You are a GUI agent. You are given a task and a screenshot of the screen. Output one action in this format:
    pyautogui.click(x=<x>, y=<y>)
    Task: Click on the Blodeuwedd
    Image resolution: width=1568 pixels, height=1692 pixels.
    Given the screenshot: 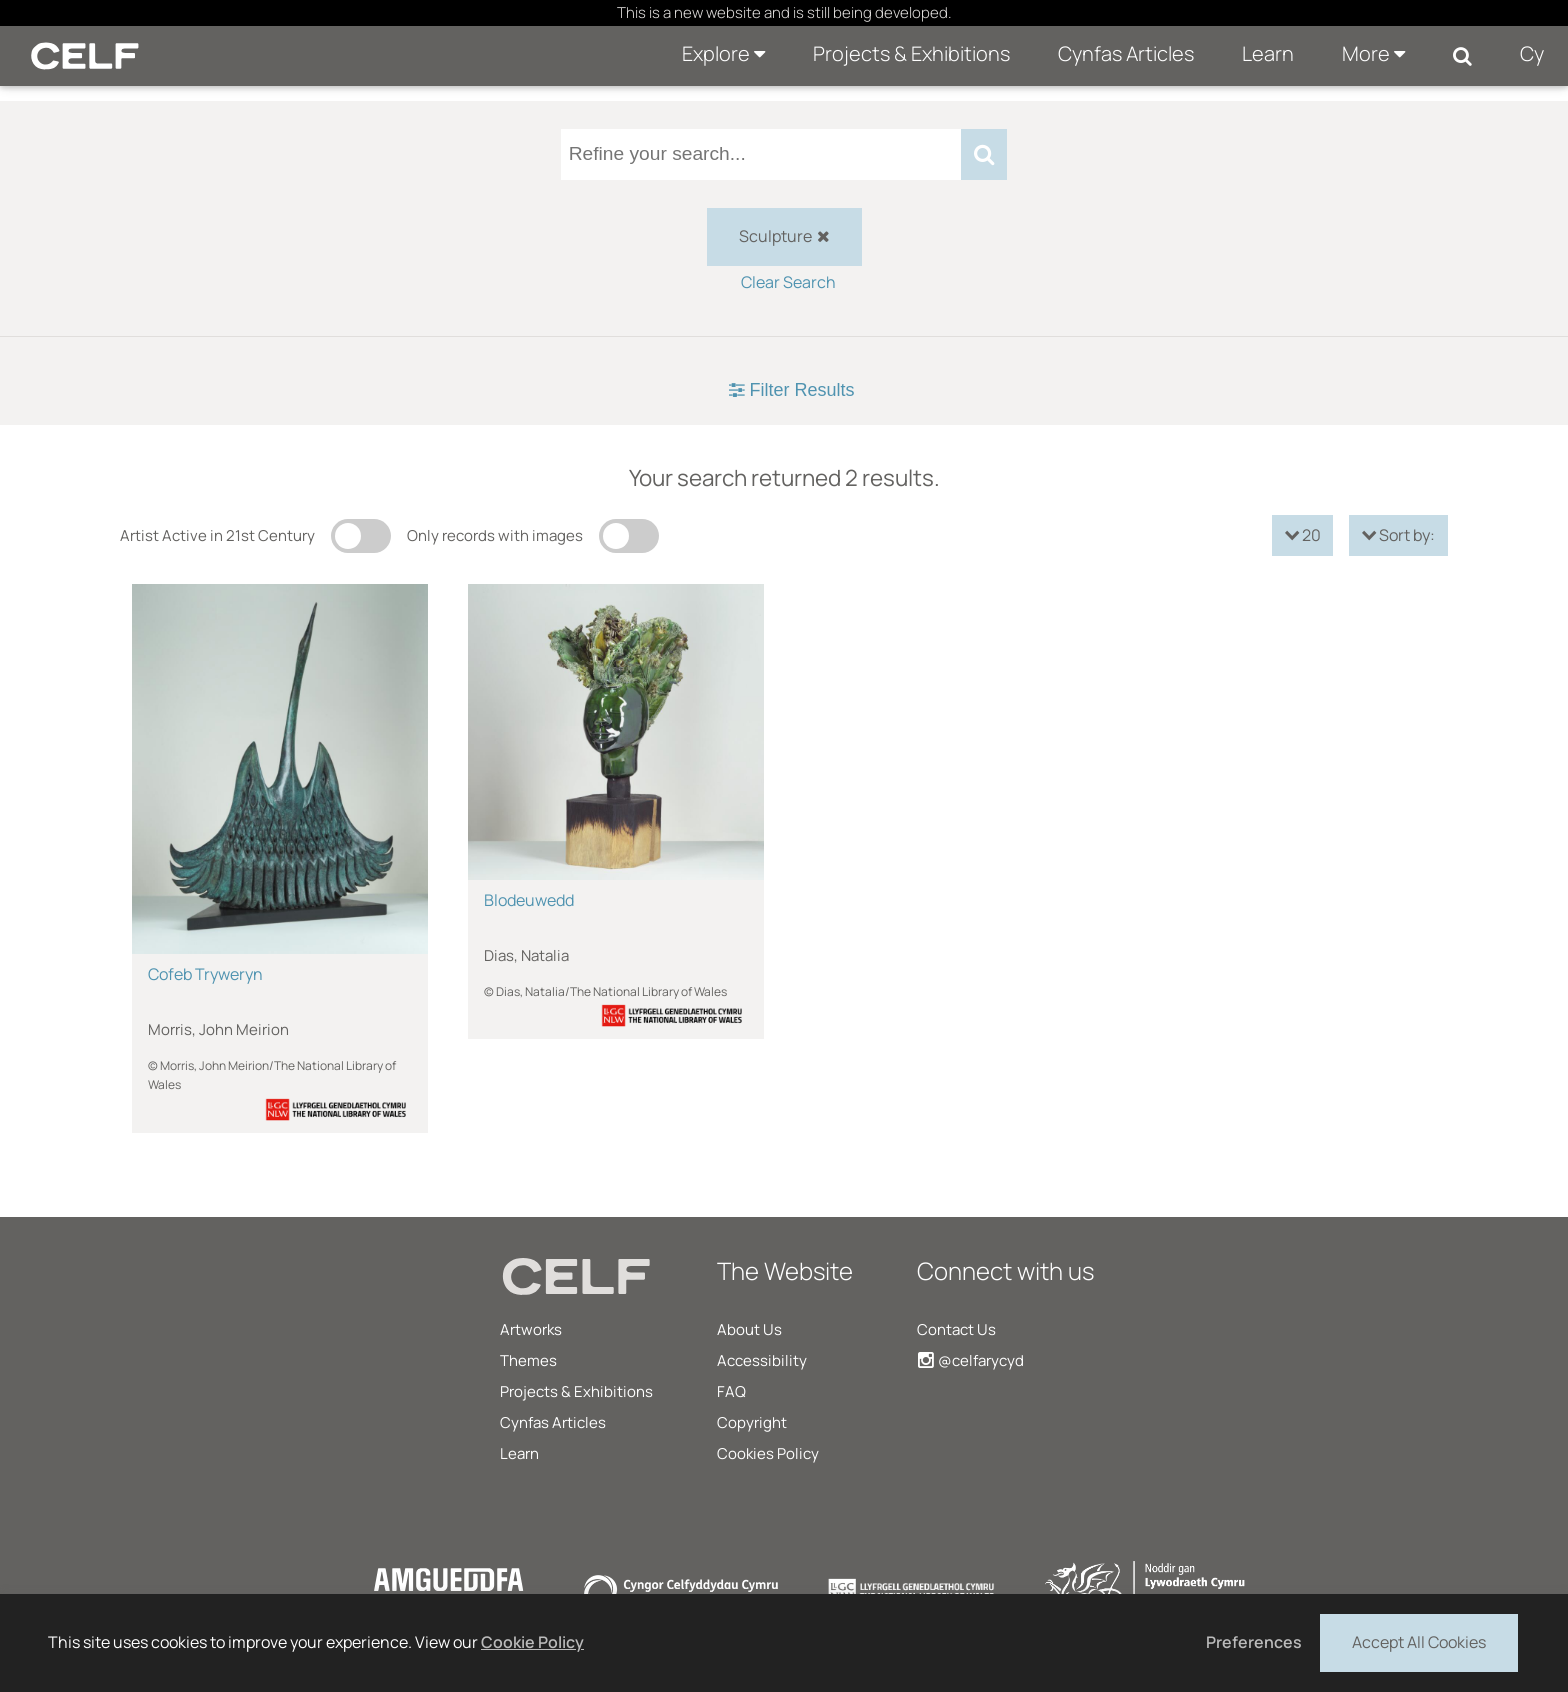 What is the action you would take?
    pyautogui.click(x=529, y=900)
    